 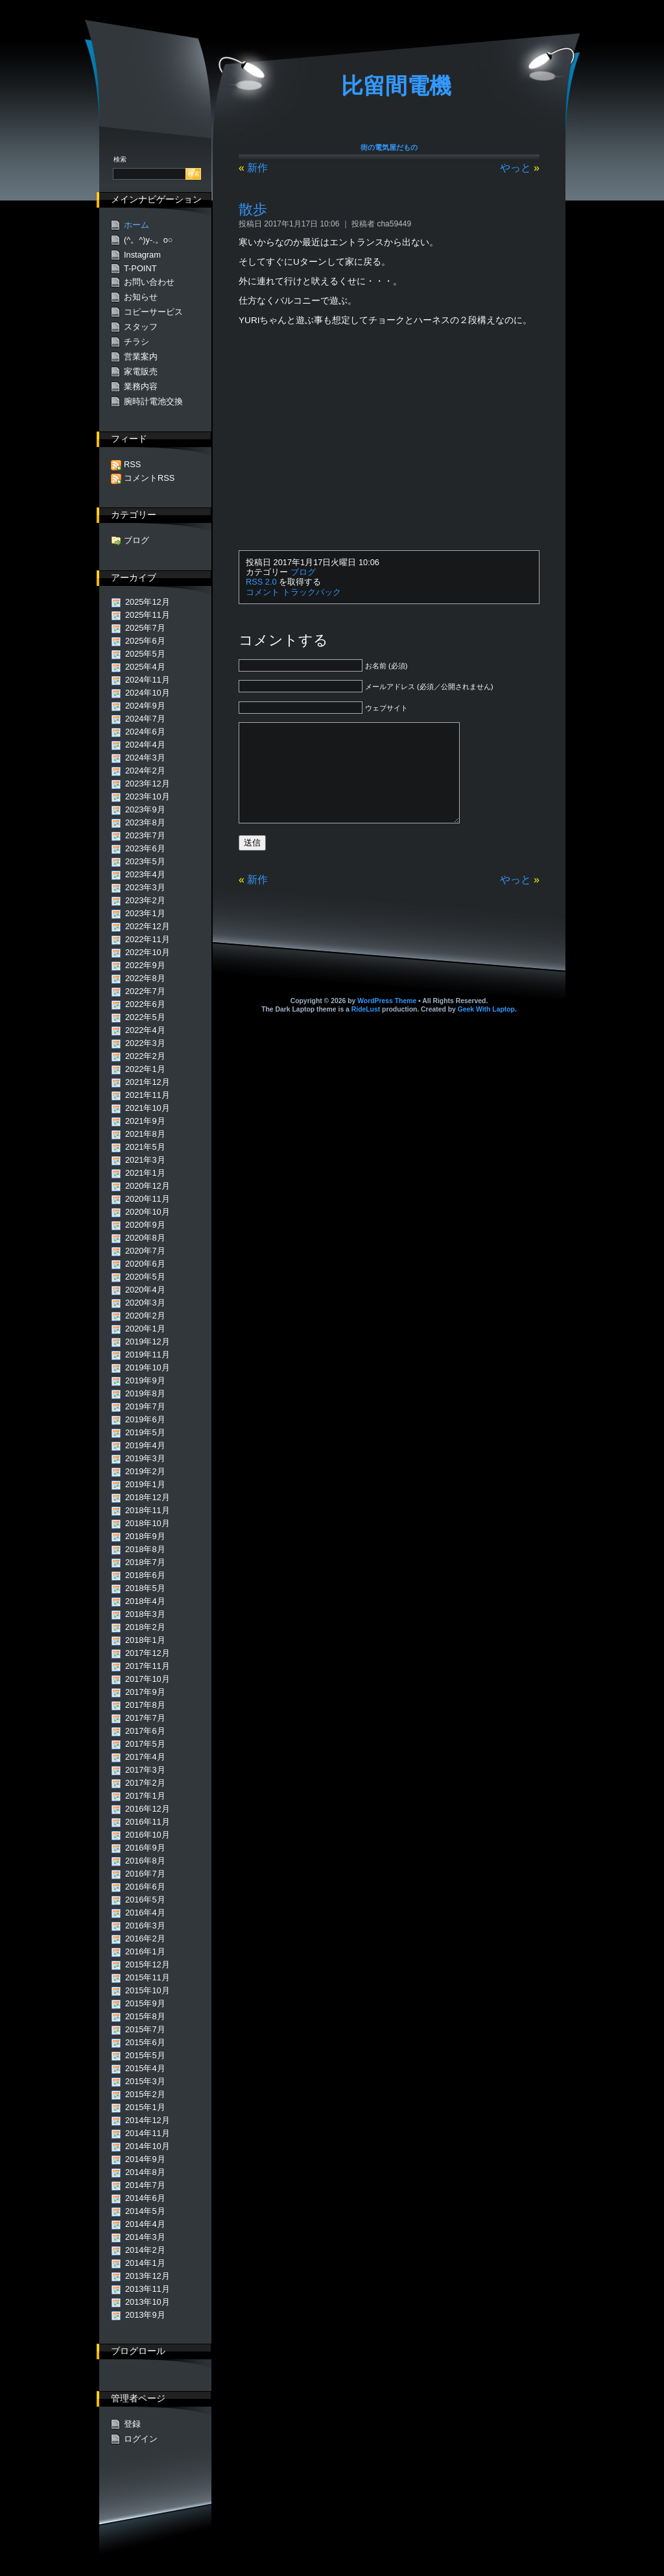 I want to click on 2017年4月, so click(x=145, y=1757).